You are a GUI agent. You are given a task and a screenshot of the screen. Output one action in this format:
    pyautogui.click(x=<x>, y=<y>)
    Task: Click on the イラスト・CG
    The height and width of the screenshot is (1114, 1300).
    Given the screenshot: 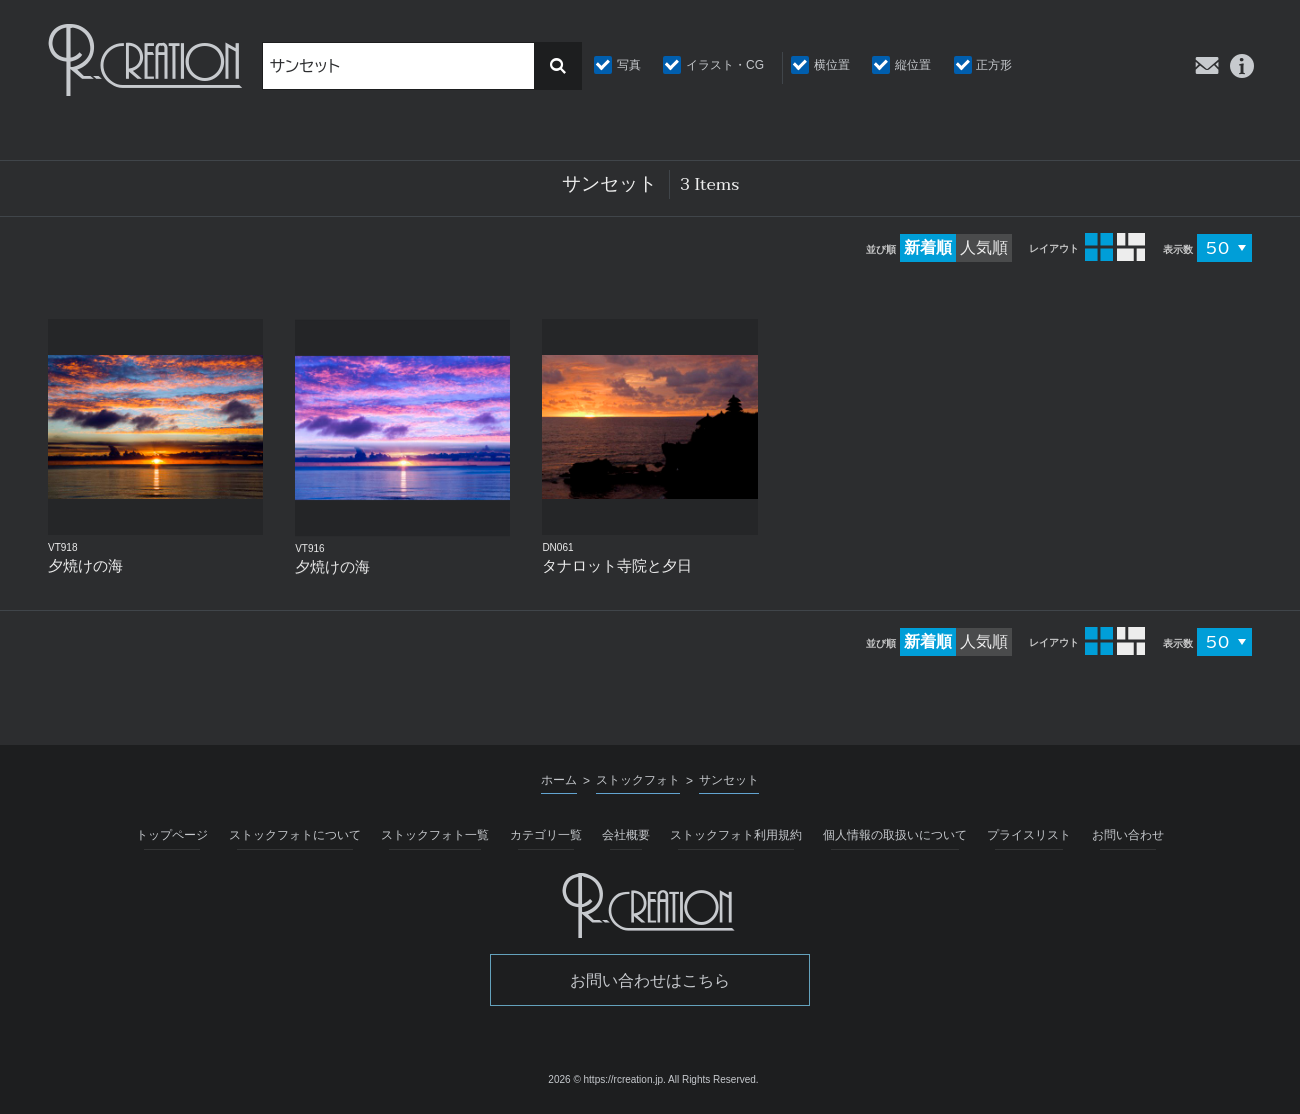 What is the action you would take?
    pyautogui.click(x=725, y=65)
    